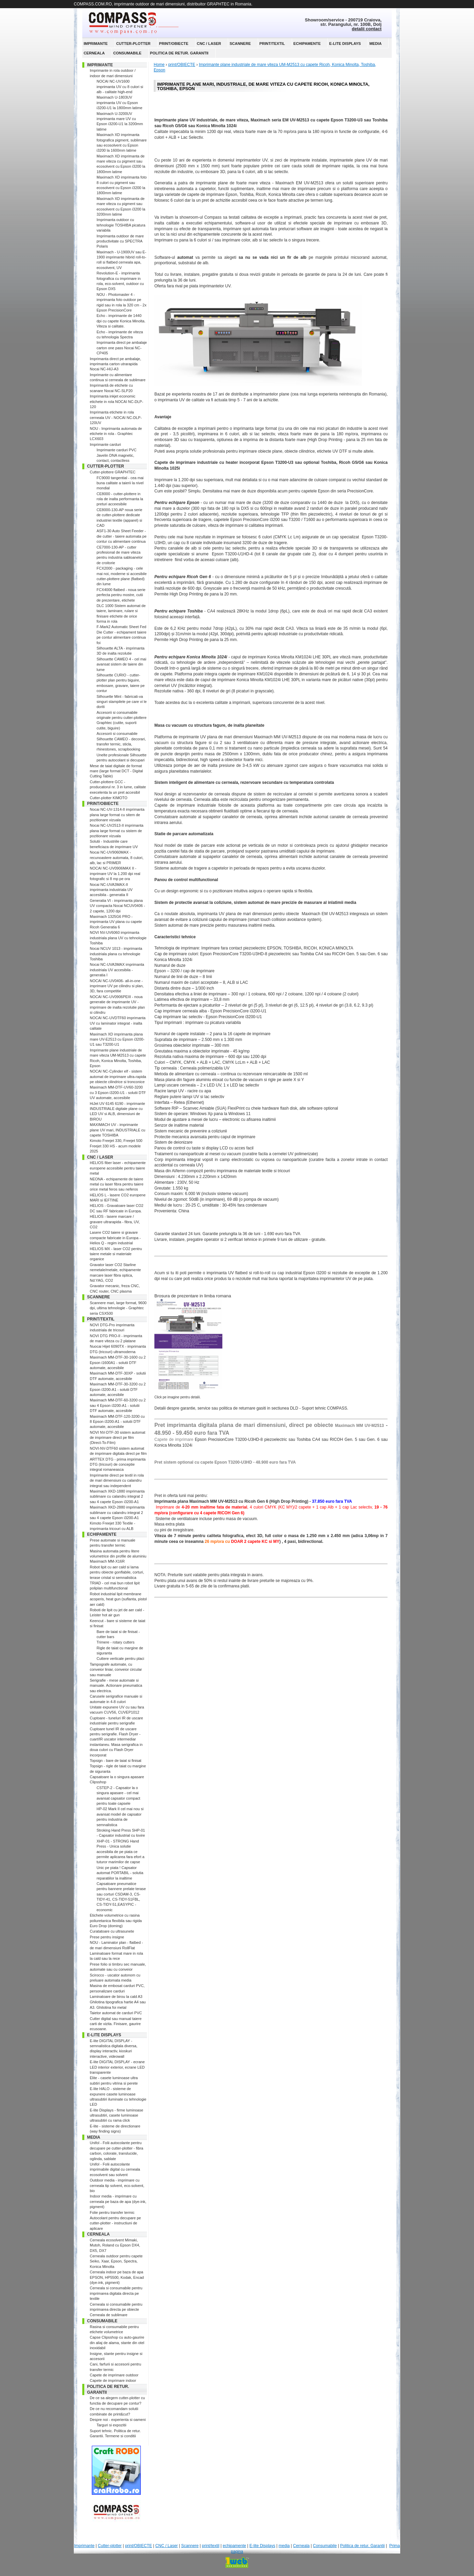 Image resolution: width=474 pixels, height=2576 pixels. Describe the element at coordinates (173, 43) in the screenshot. I see `print/OBIECTE` at that location.